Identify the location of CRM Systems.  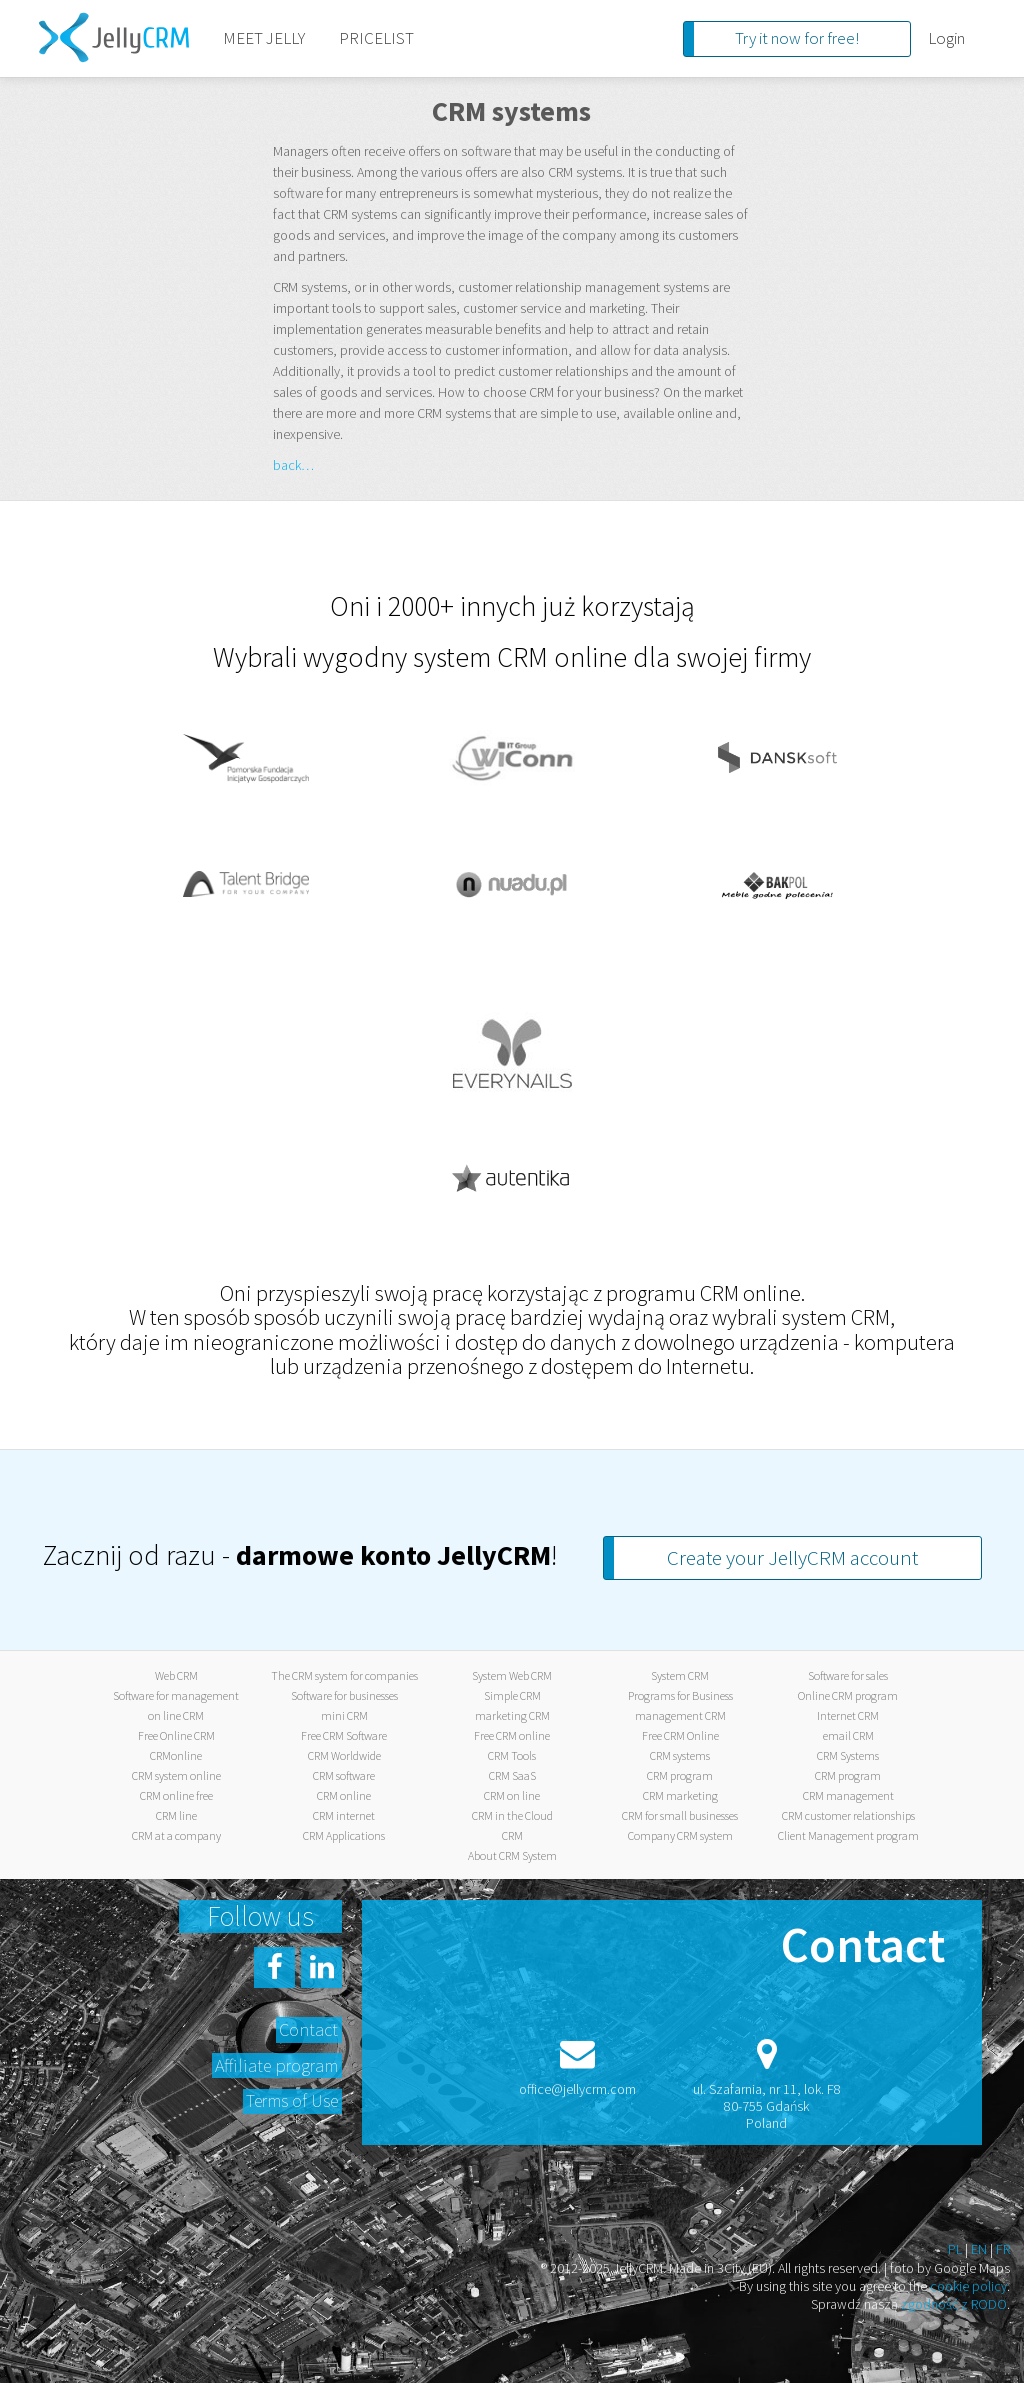
(848, 1755).